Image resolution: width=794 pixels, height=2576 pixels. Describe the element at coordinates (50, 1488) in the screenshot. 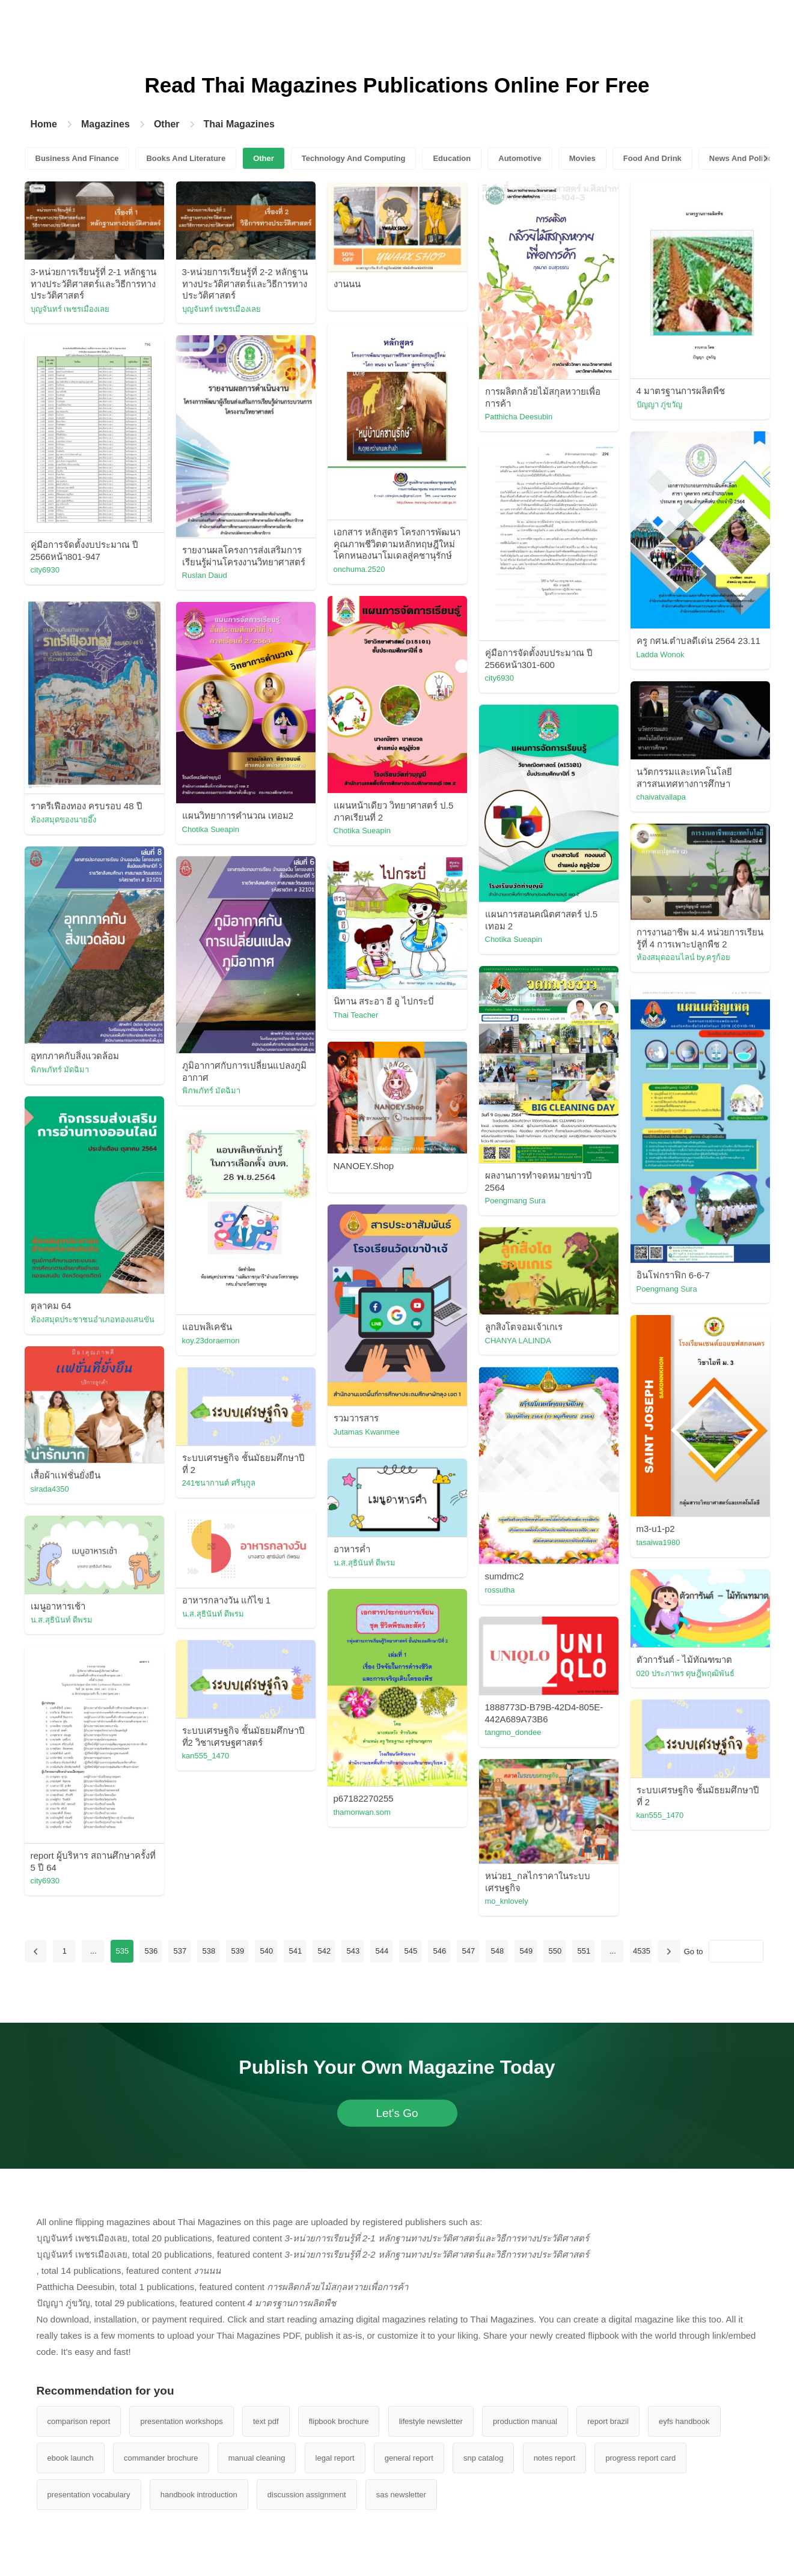

I see `sirada4350` at that location.